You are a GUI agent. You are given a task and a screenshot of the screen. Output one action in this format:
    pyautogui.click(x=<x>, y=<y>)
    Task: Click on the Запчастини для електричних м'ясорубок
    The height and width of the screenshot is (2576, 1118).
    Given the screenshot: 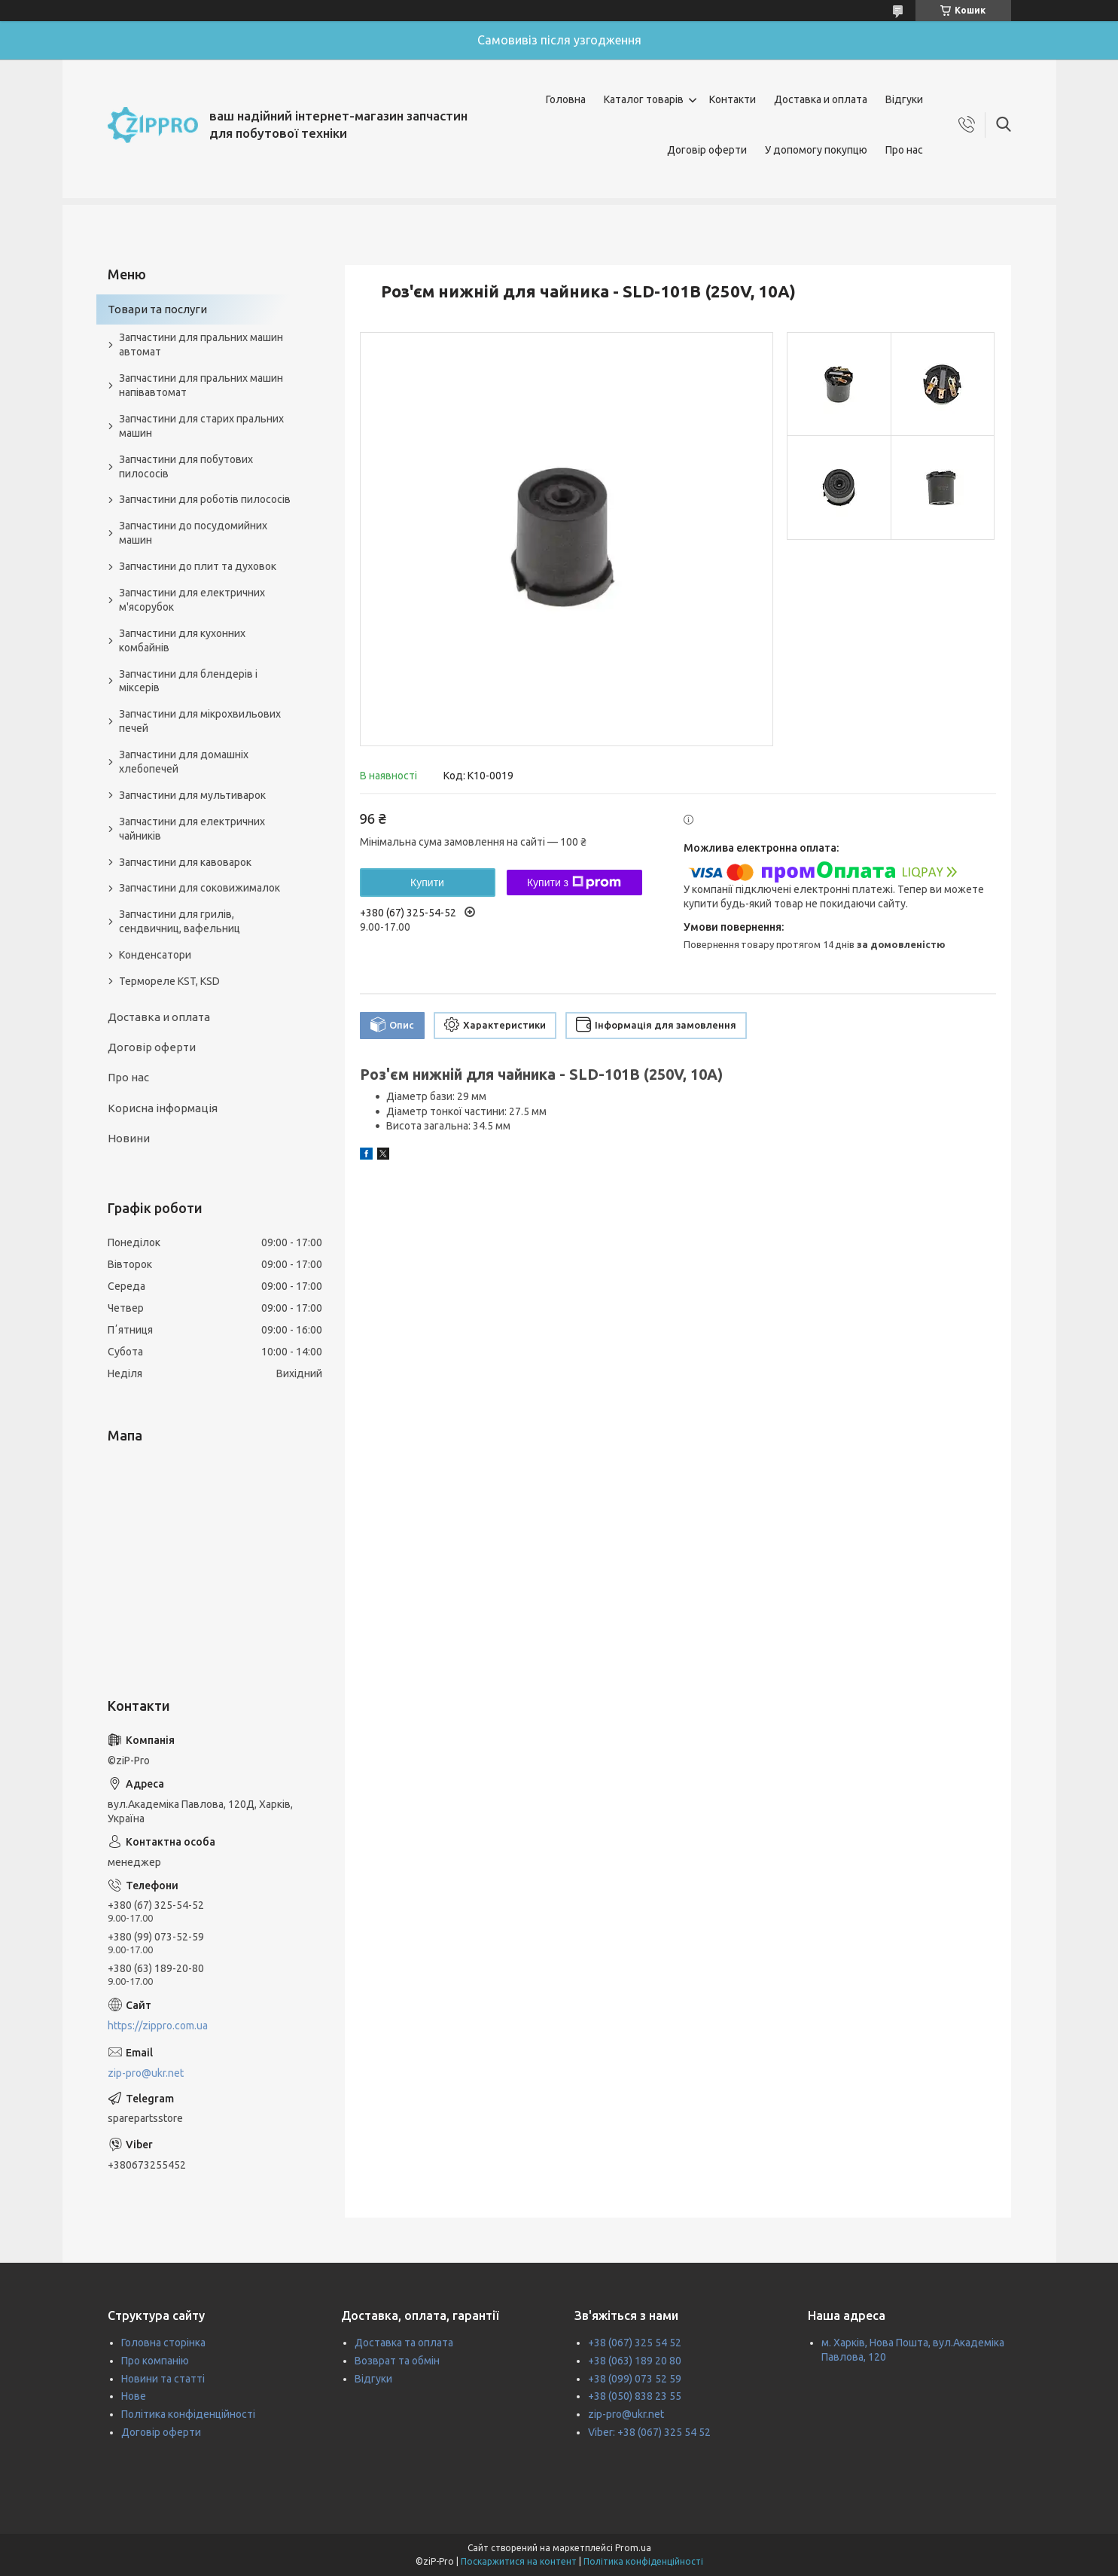 What is the action you would take?
    pyautogui.click(x=192, y=600)
    